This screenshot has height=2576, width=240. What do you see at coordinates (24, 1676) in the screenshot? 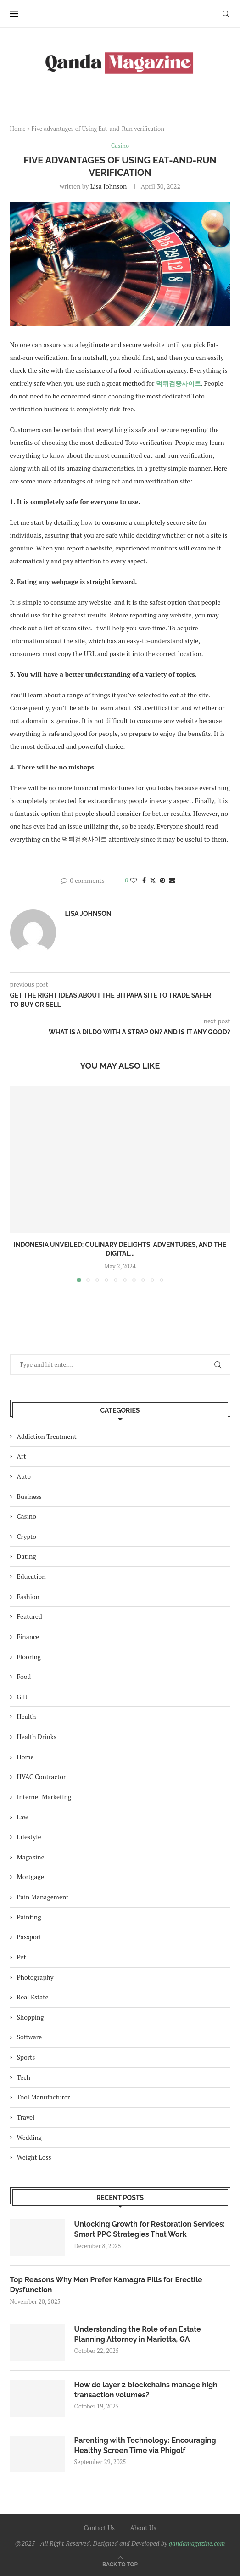
I see `Food` at bounding box center [24, 1676].